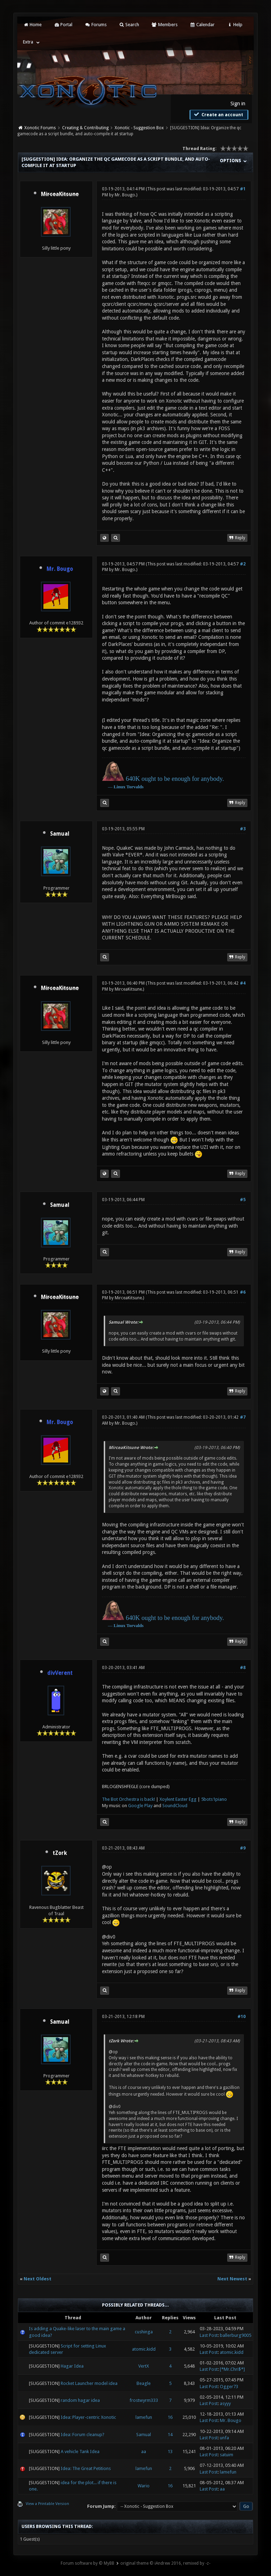  What do you see at coordinates (140, 1805) in the screenshot?
I see `Google Play` at bounding box center [140, 1805].